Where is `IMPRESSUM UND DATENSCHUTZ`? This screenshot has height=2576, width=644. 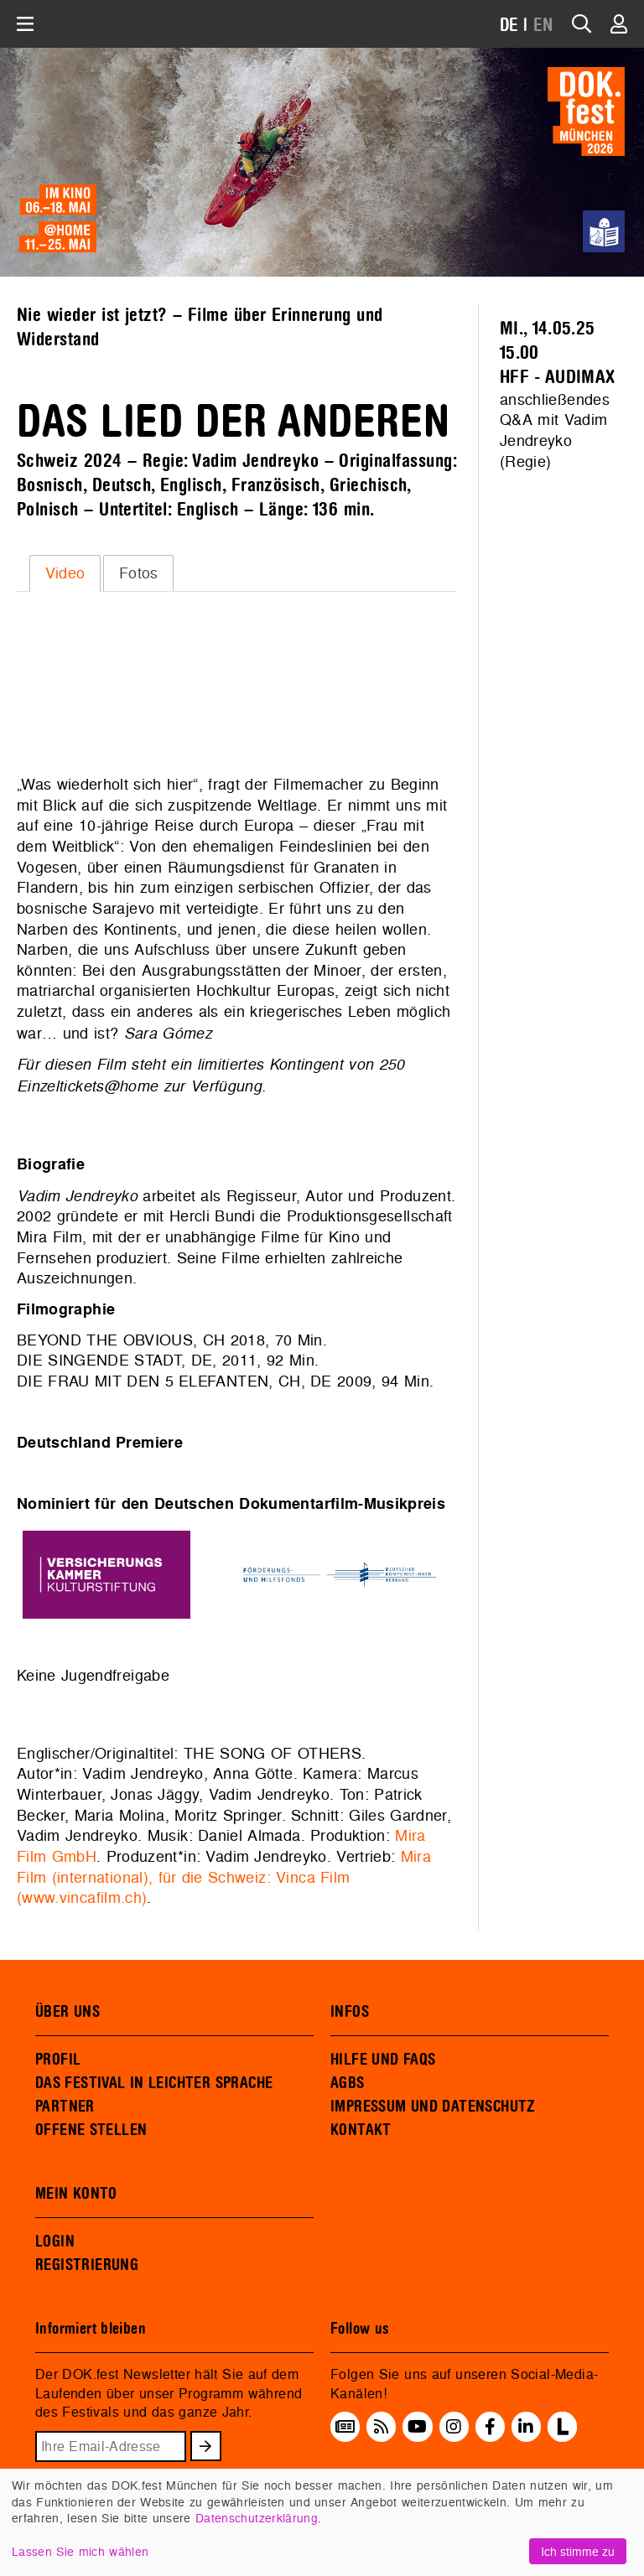
IMPRESSUM UND DATENSCHUTZ is located at coordinates (433, 2106).